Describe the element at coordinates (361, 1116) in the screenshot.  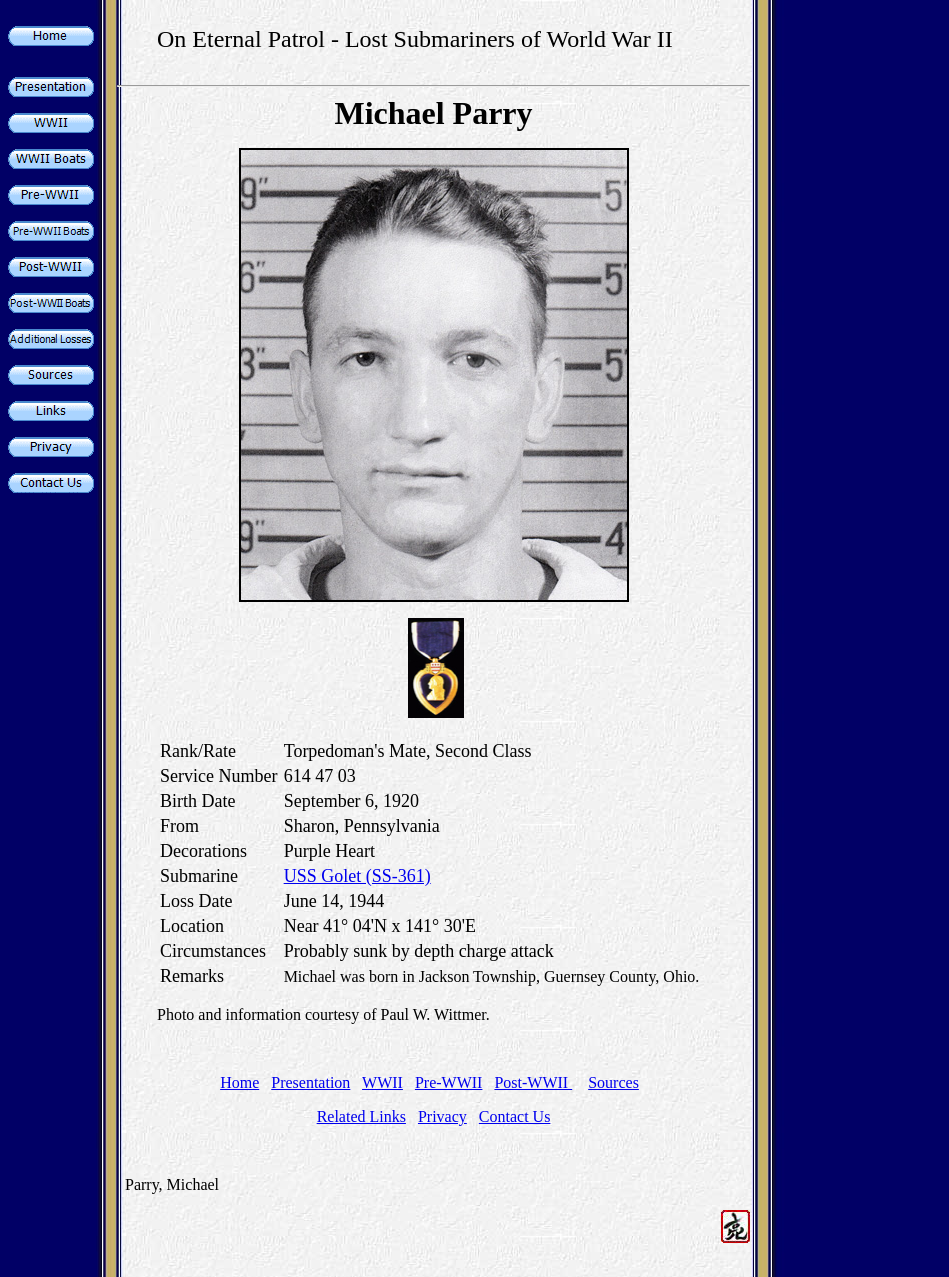
I see `Related Links` at that location.